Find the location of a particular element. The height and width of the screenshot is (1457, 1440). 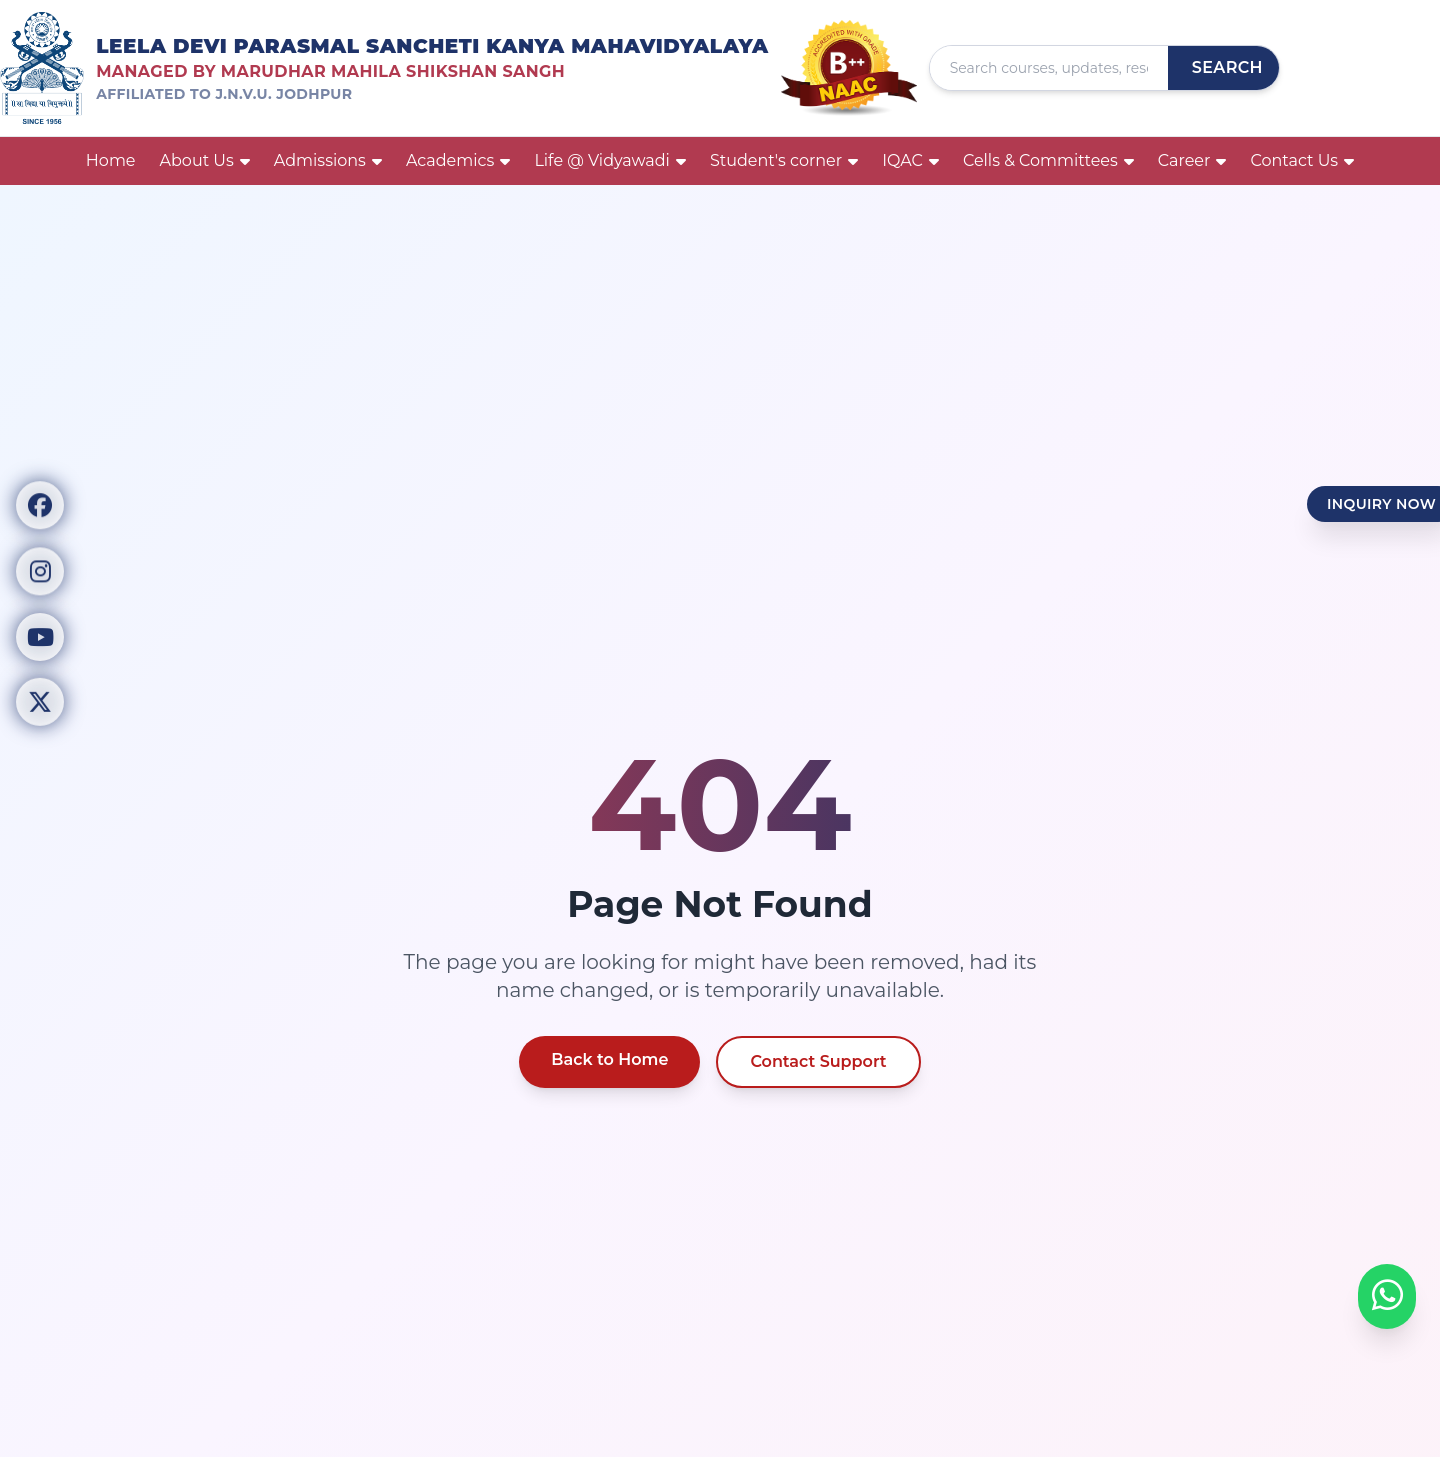

Contact Support is located at coordinates (818, 1061).